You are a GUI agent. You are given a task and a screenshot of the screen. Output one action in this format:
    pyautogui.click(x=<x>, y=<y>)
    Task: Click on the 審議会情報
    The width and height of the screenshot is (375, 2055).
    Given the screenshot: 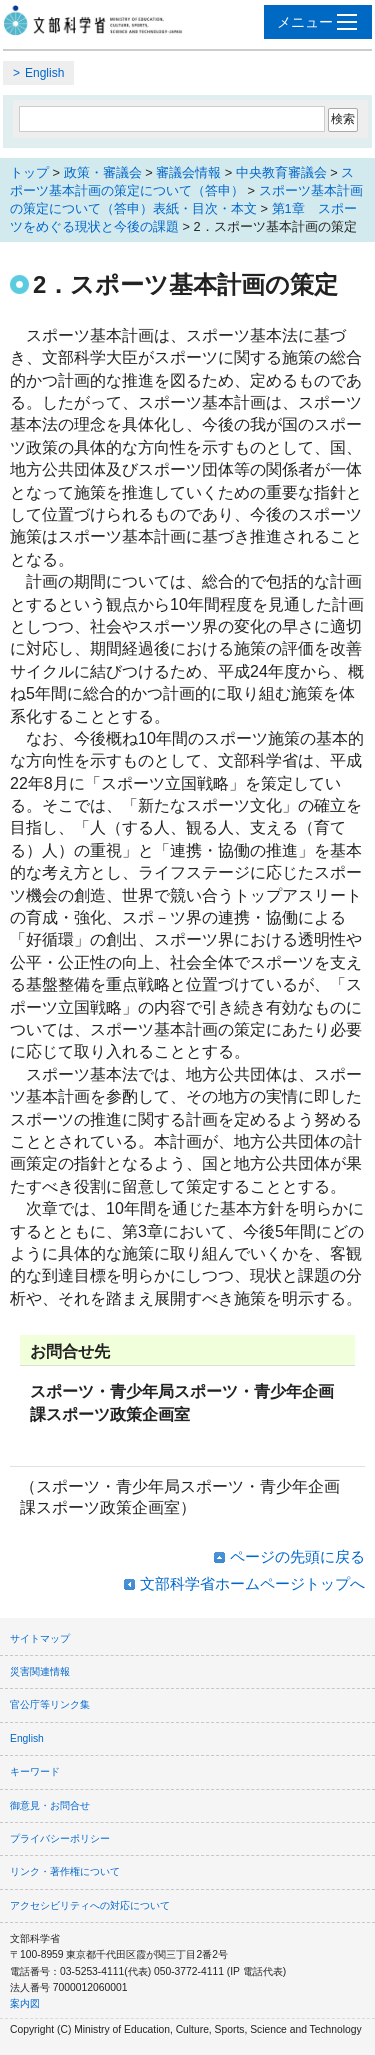 What is the action you would take?
    pyautogui.click(x=188, y=172)
    